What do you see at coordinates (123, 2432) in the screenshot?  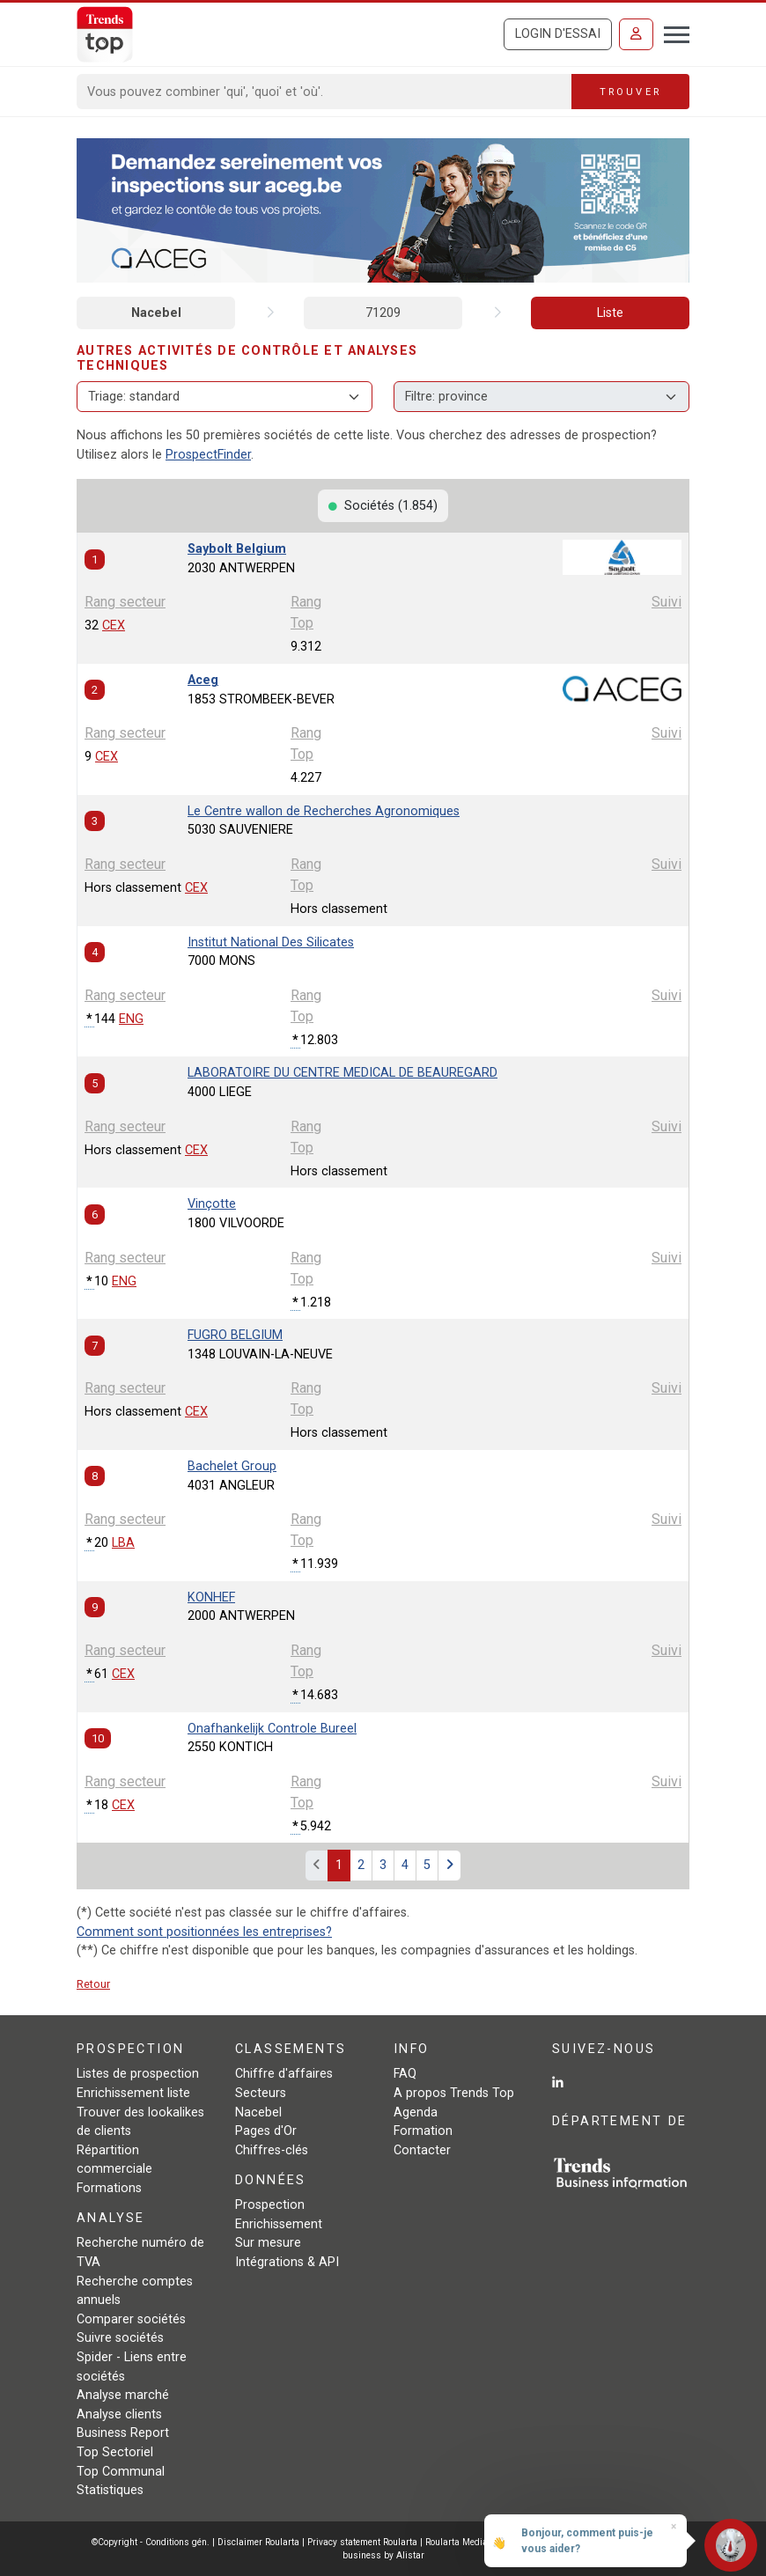 I see `Business Report` at bounding box center [123, 2432].